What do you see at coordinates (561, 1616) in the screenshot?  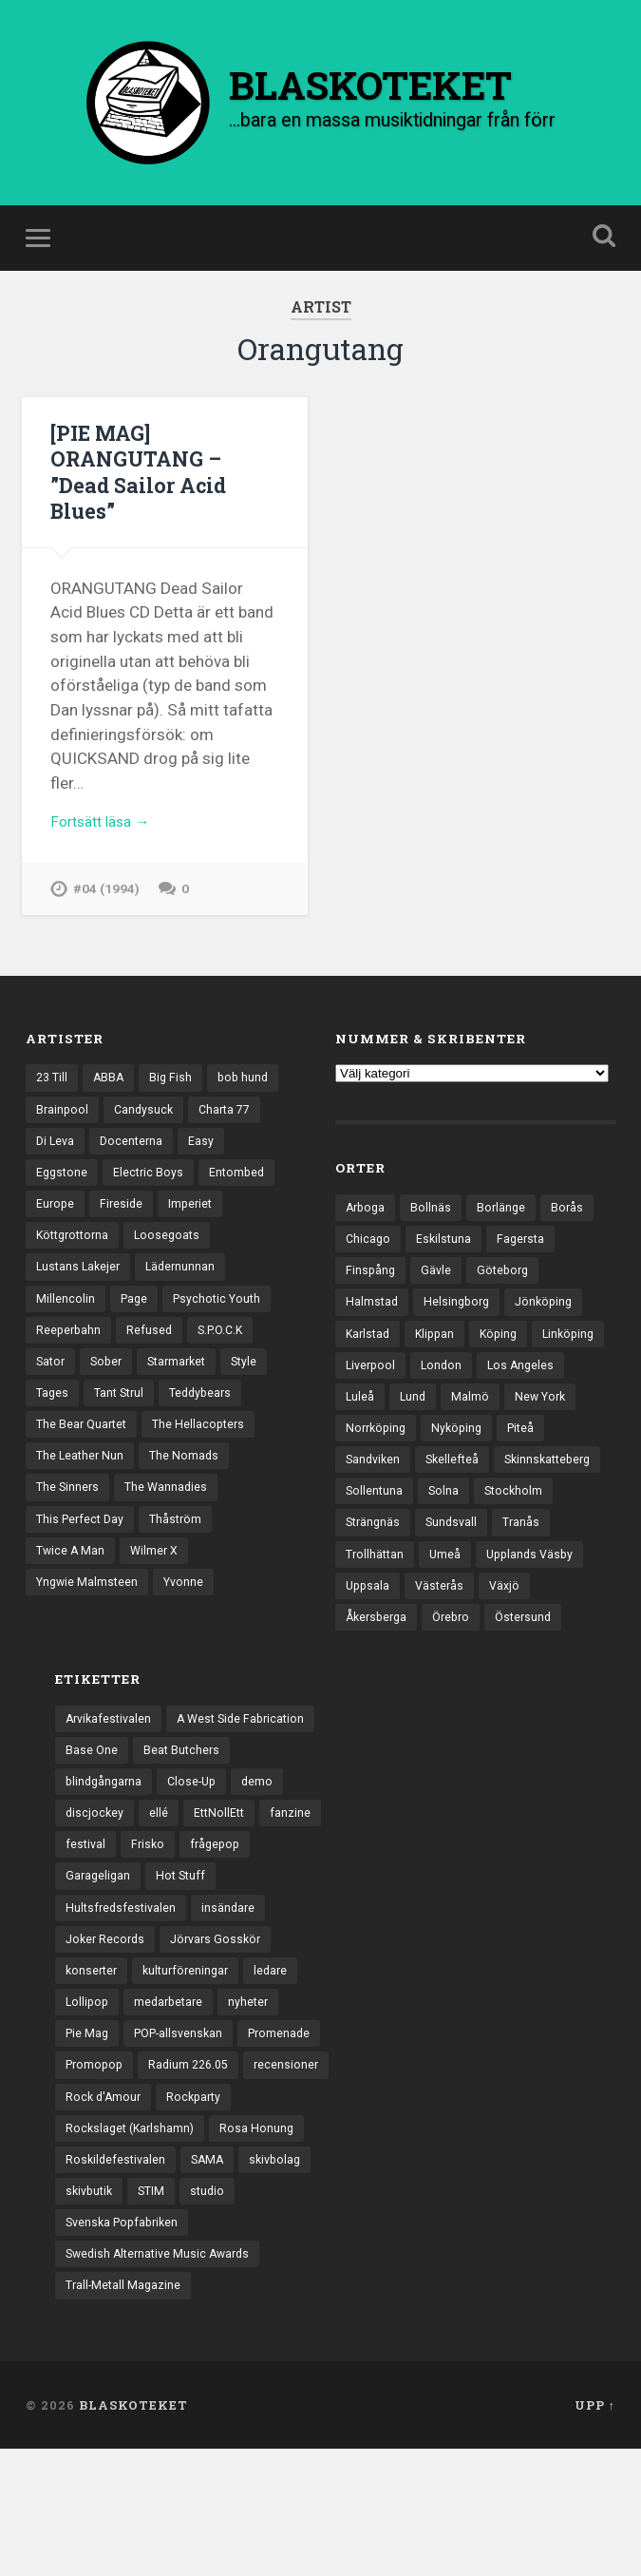 I see `Västerås [Västerås (129 objekt)]` at bounding box center [561, 1616].